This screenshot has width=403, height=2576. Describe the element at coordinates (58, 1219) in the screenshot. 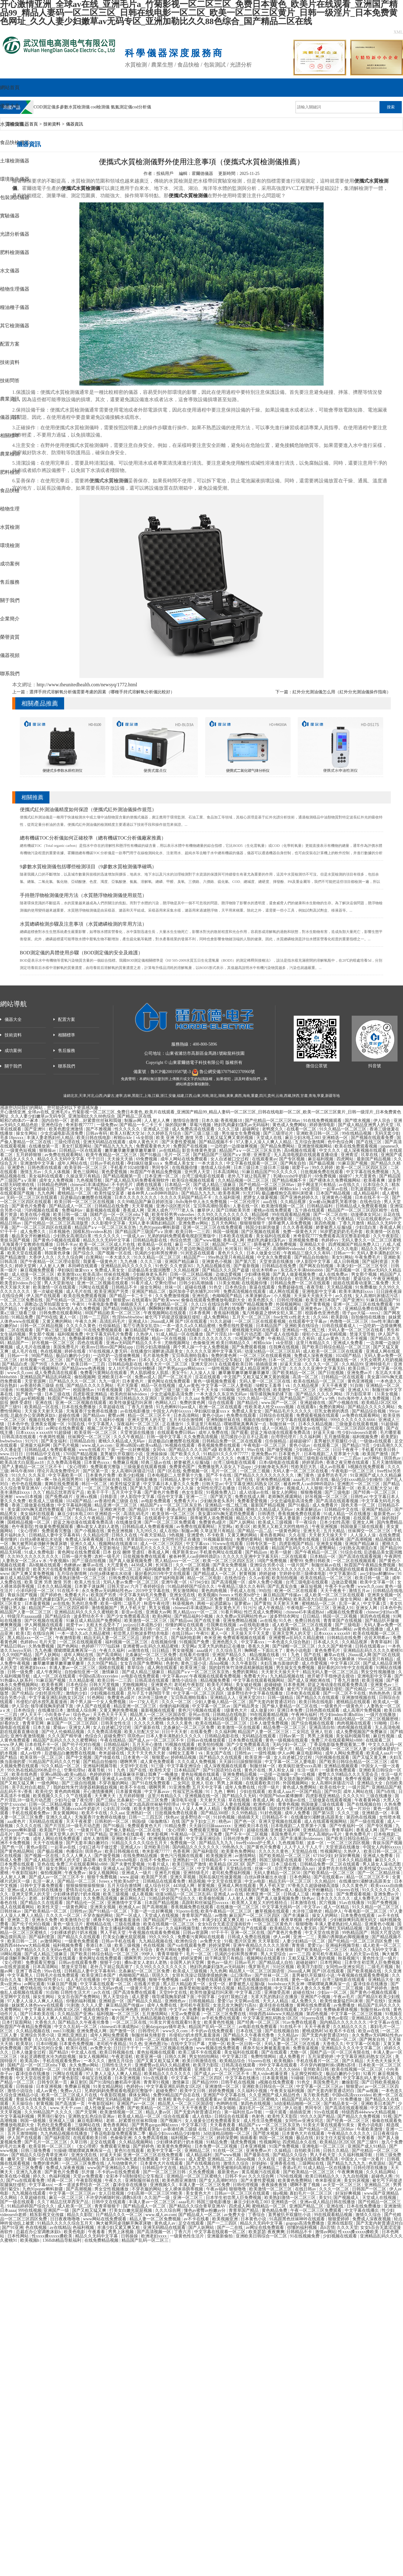

I see `黄网在线免费观看` at that location.